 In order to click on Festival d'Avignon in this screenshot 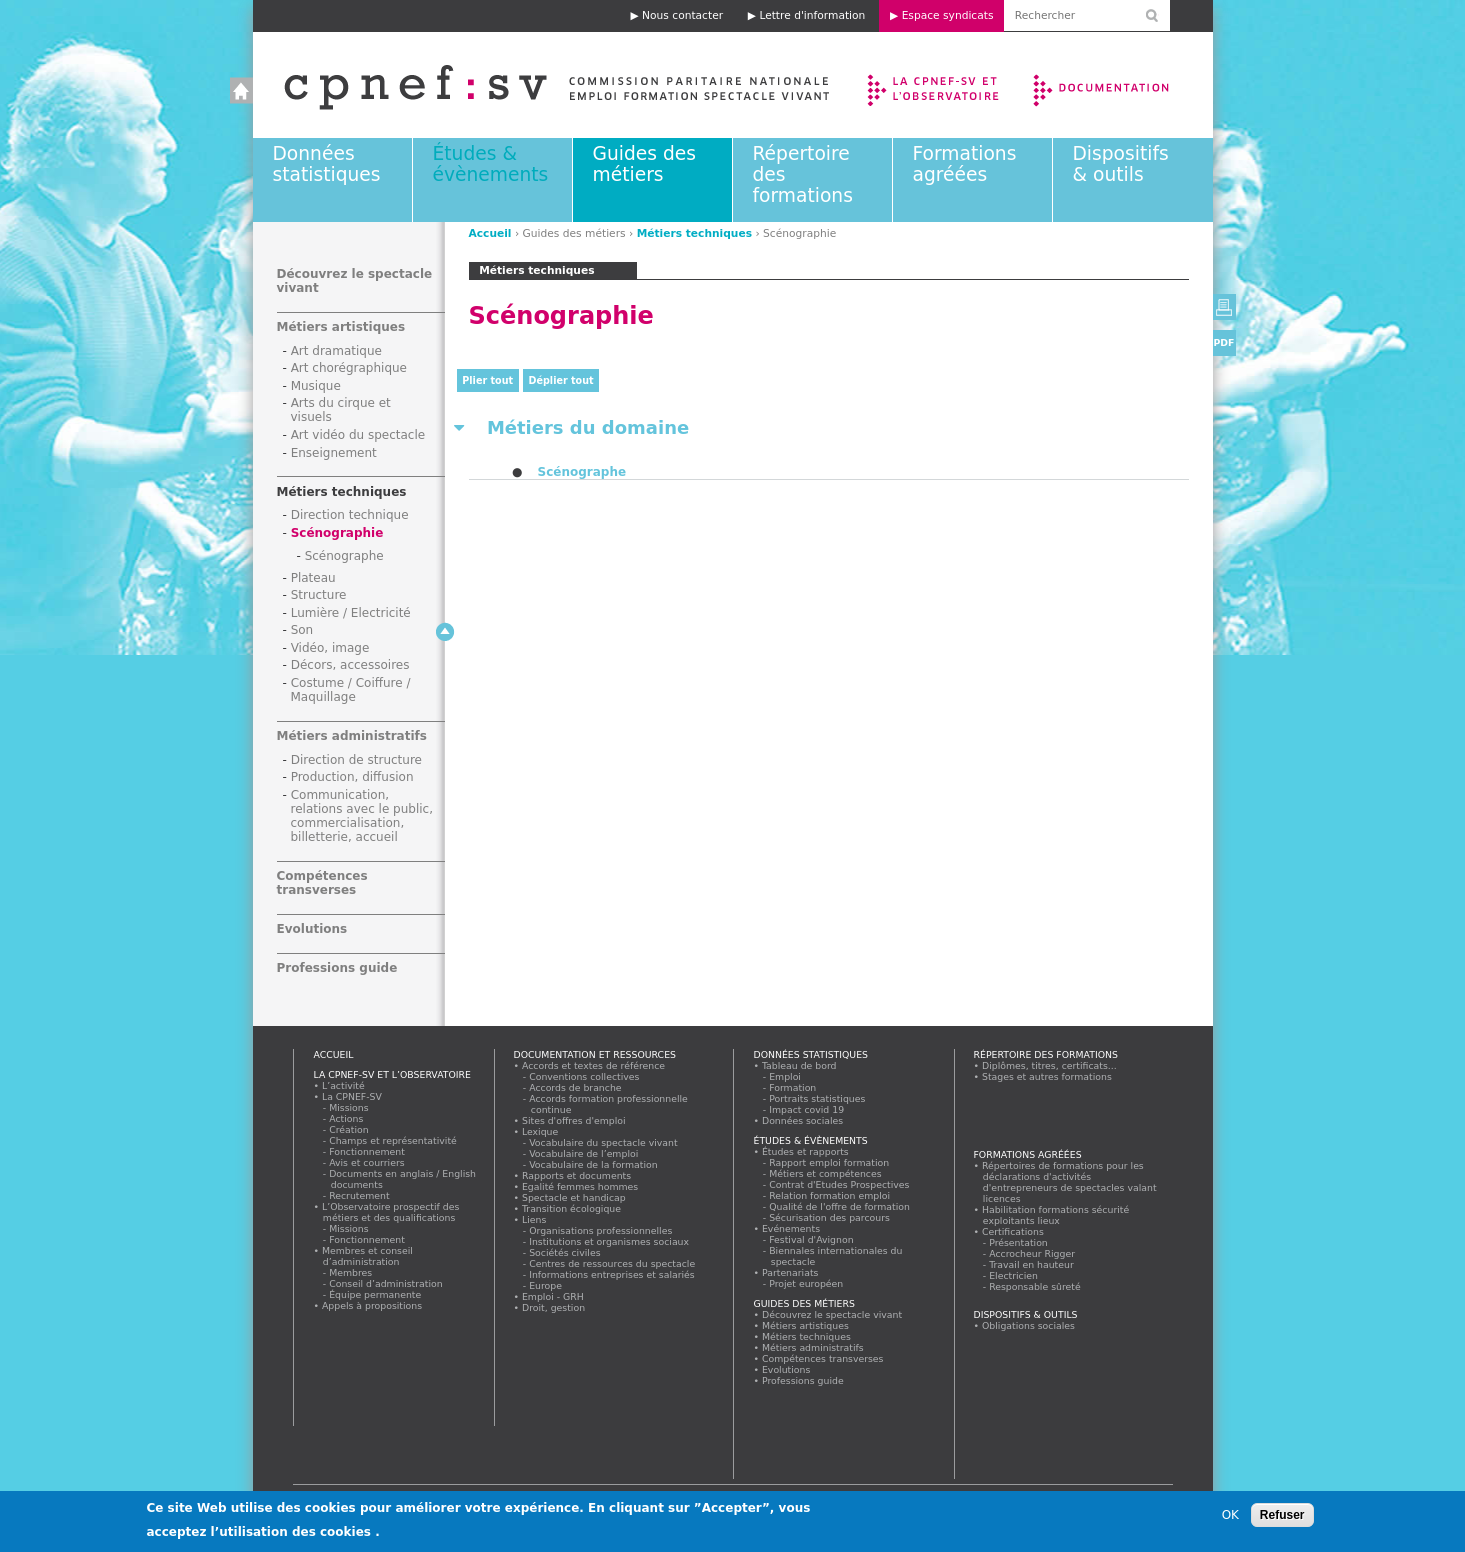, I will do `click(812, 1239)`.